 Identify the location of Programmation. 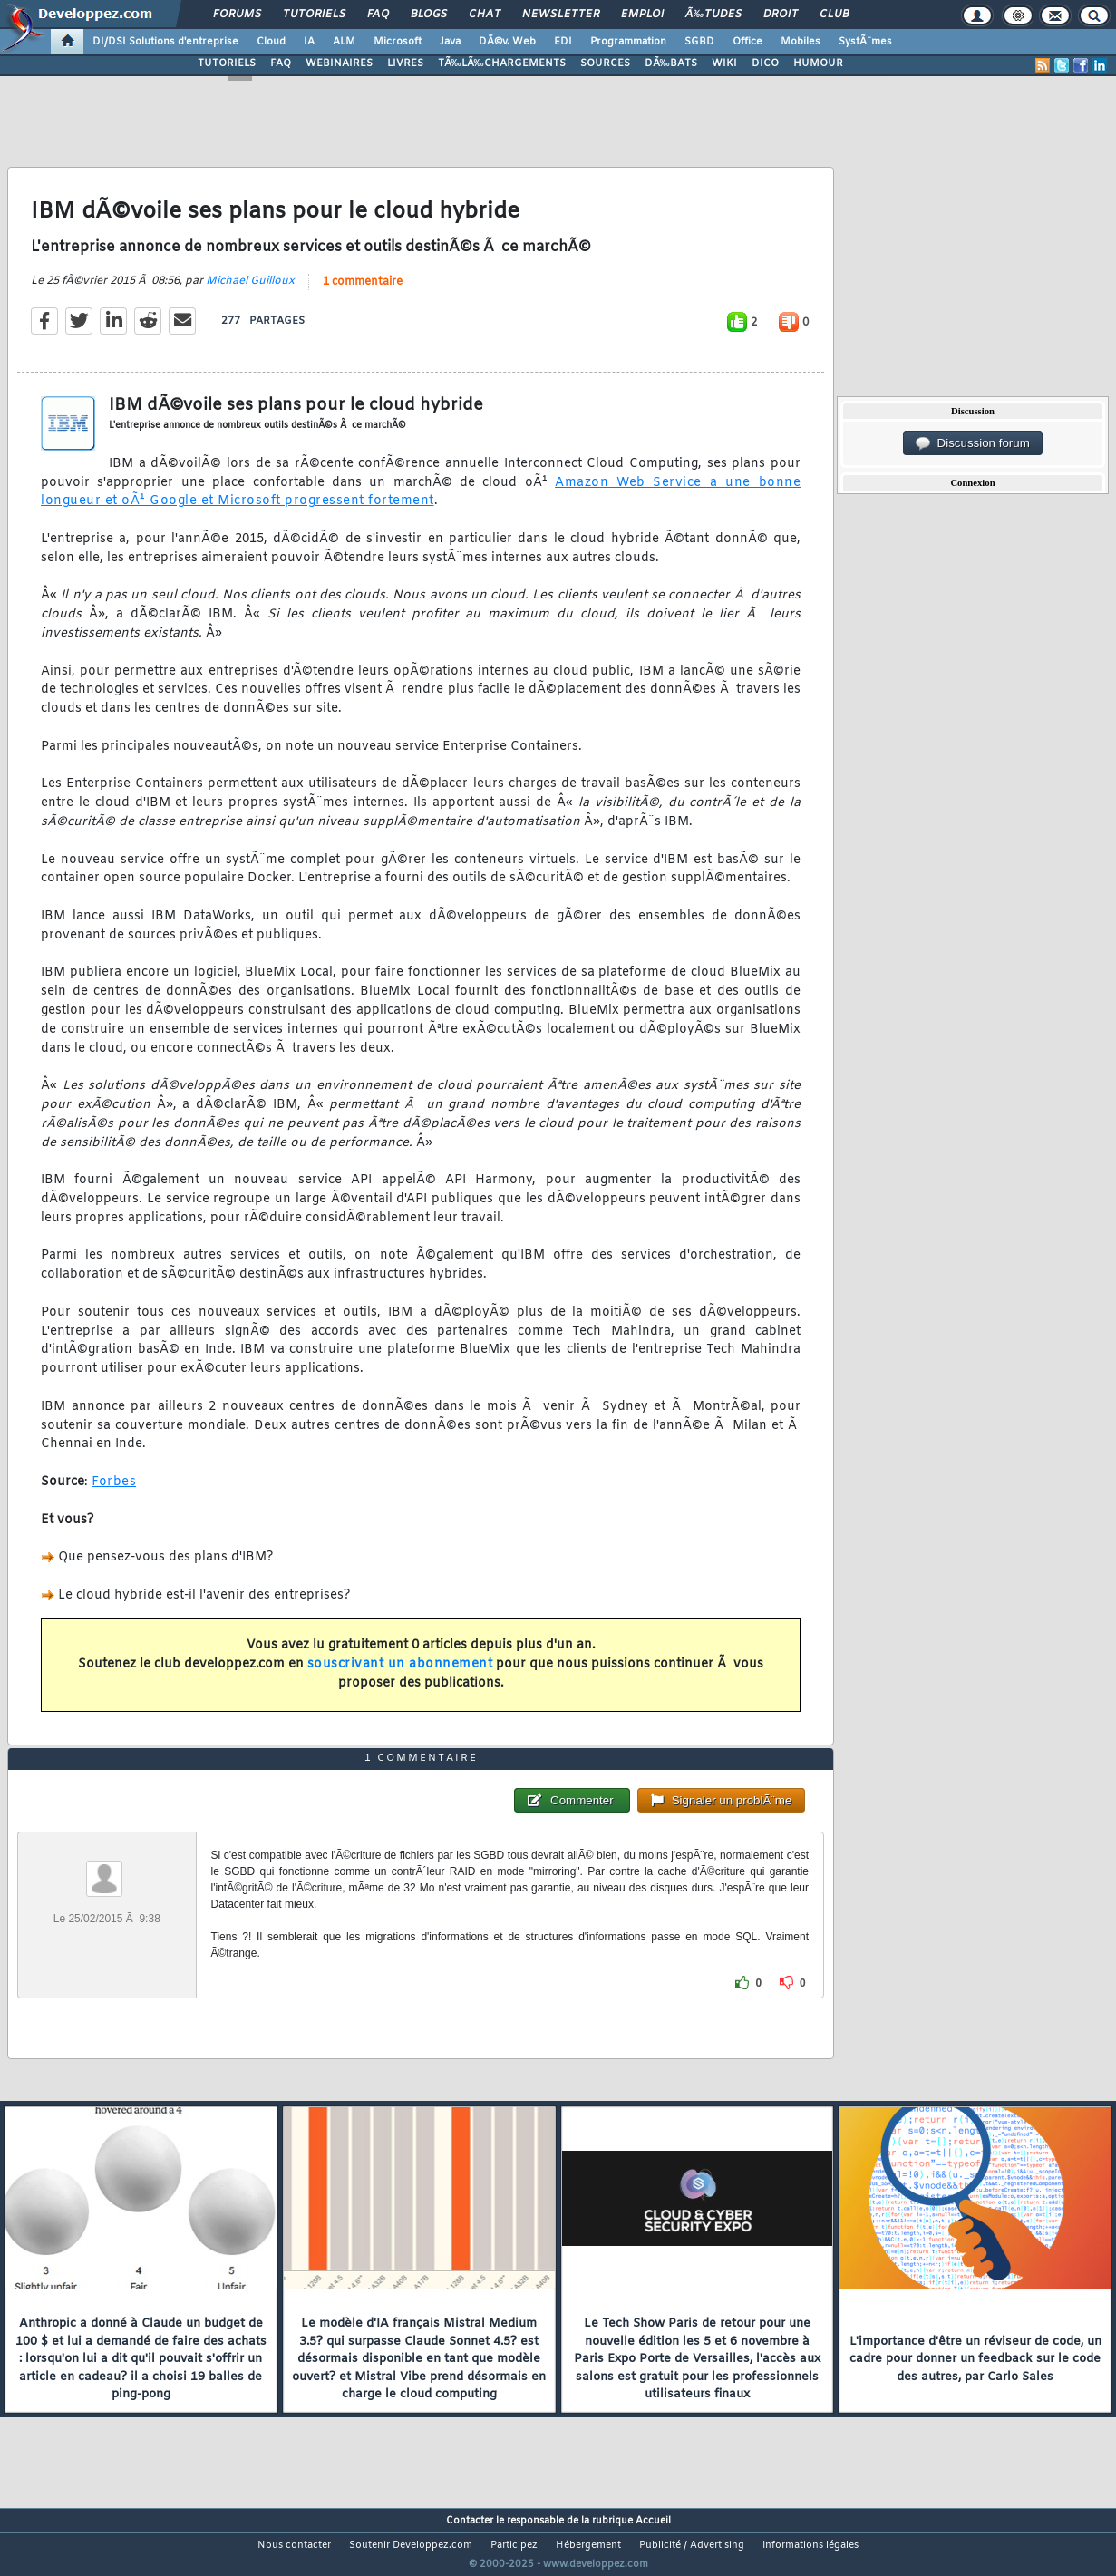
(628, 41).